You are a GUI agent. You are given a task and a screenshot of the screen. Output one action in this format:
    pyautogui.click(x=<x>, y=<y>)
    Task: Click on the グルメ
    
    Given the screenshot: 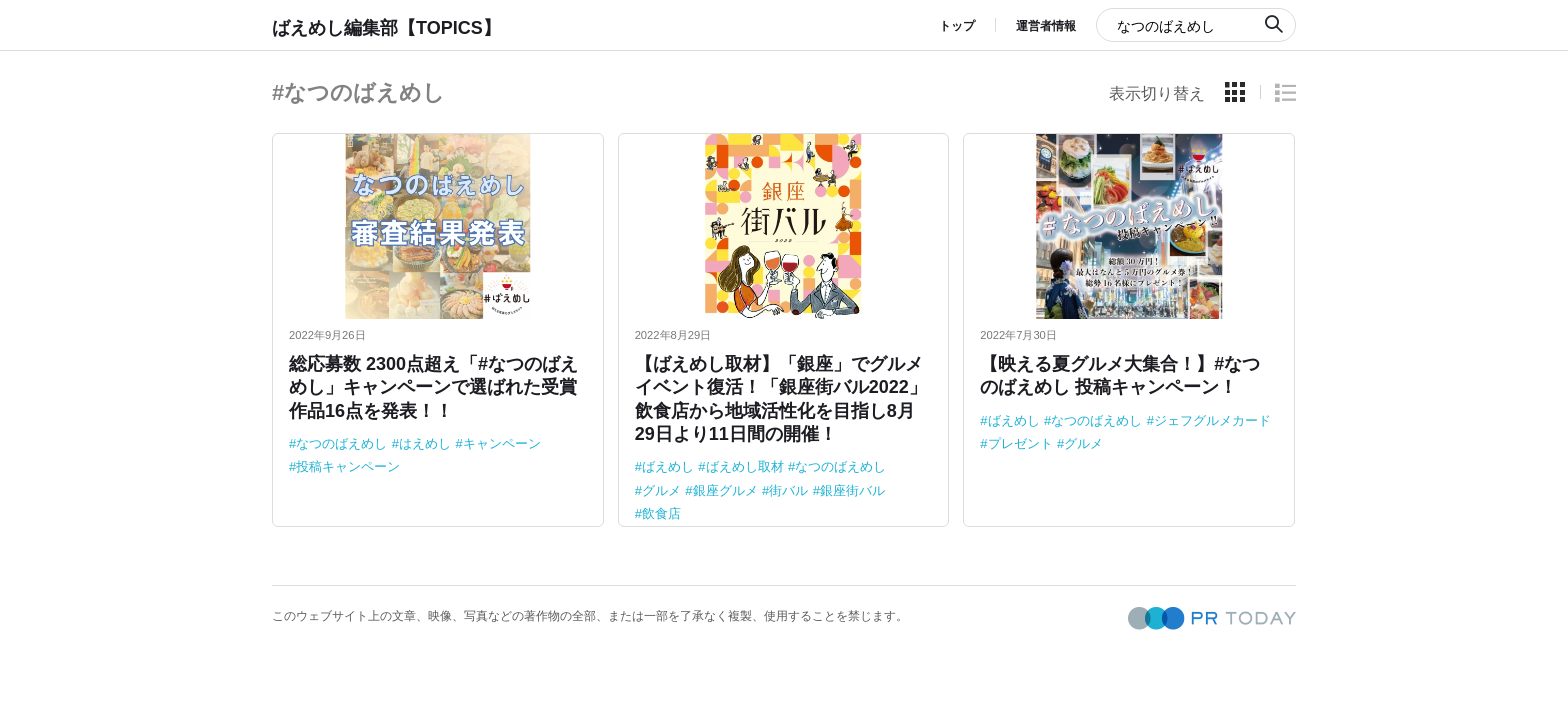 What is the action you would take?
    pyautogui.click(x=661, y=490)
    